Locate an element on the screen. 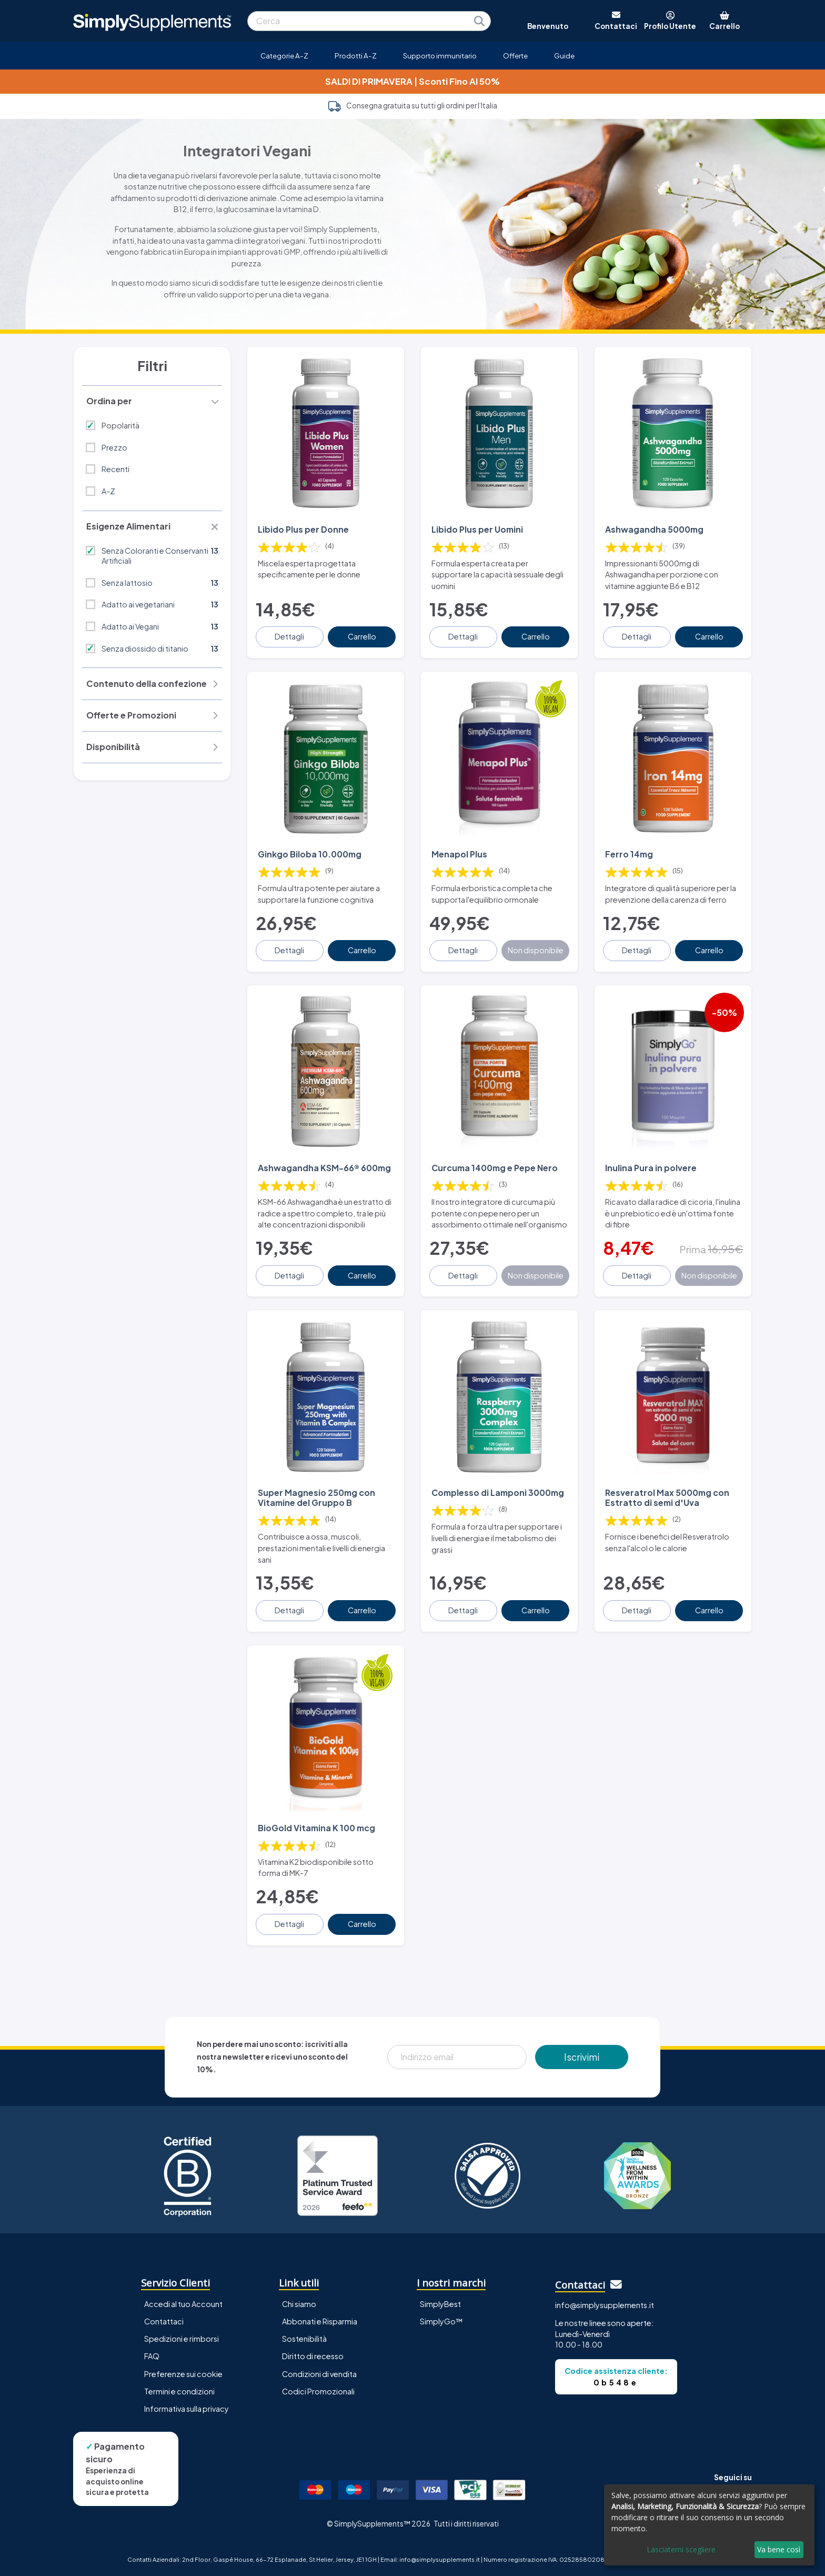  Spedizioni e rimborsi is located at coordinates (181, 2338).